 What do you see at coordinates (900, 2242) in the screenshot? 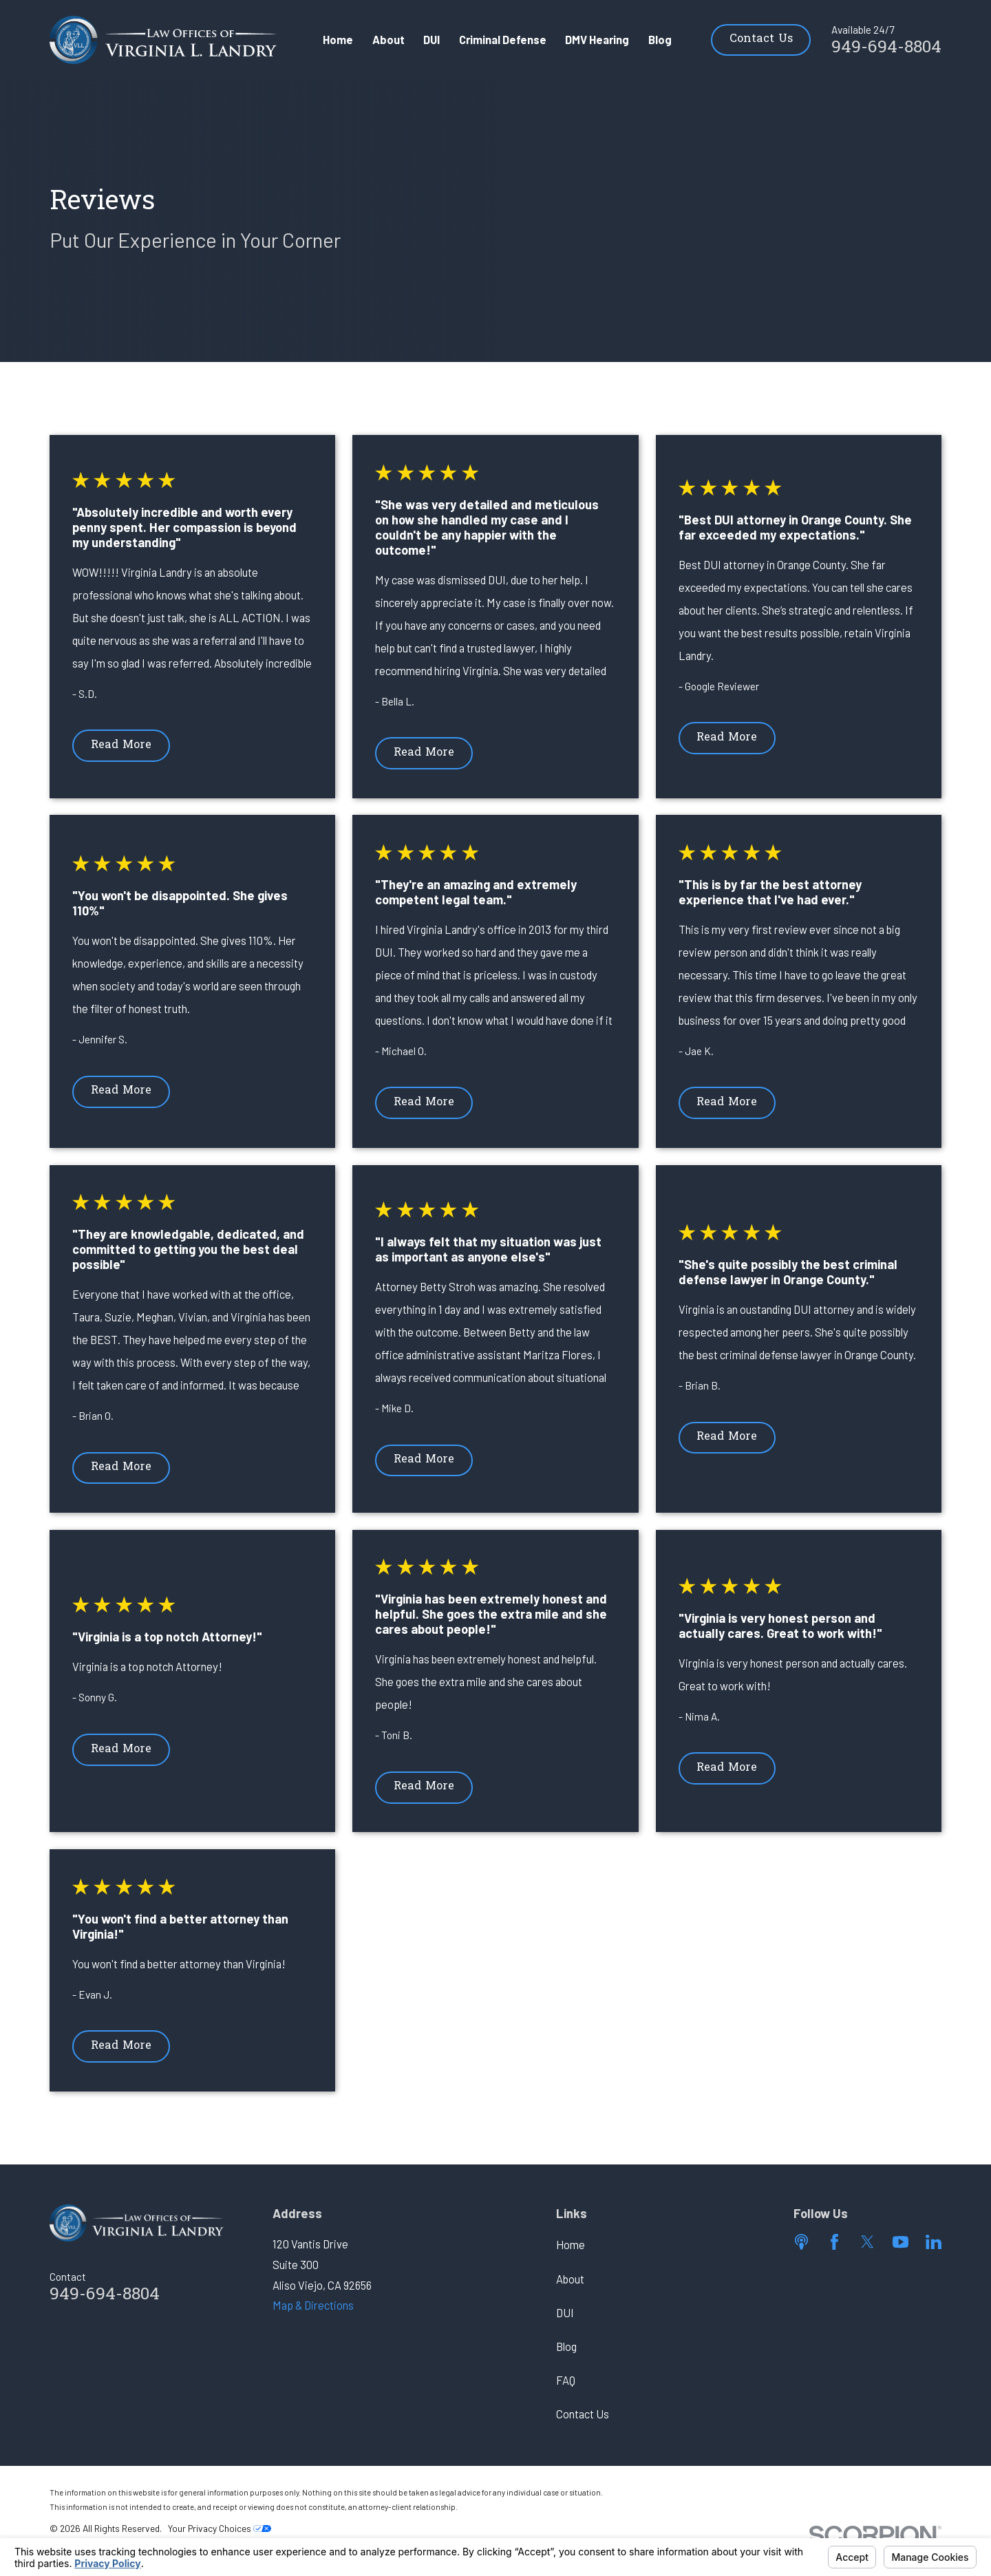
I see `[YouTube]` at bounding box center [900, 2242].